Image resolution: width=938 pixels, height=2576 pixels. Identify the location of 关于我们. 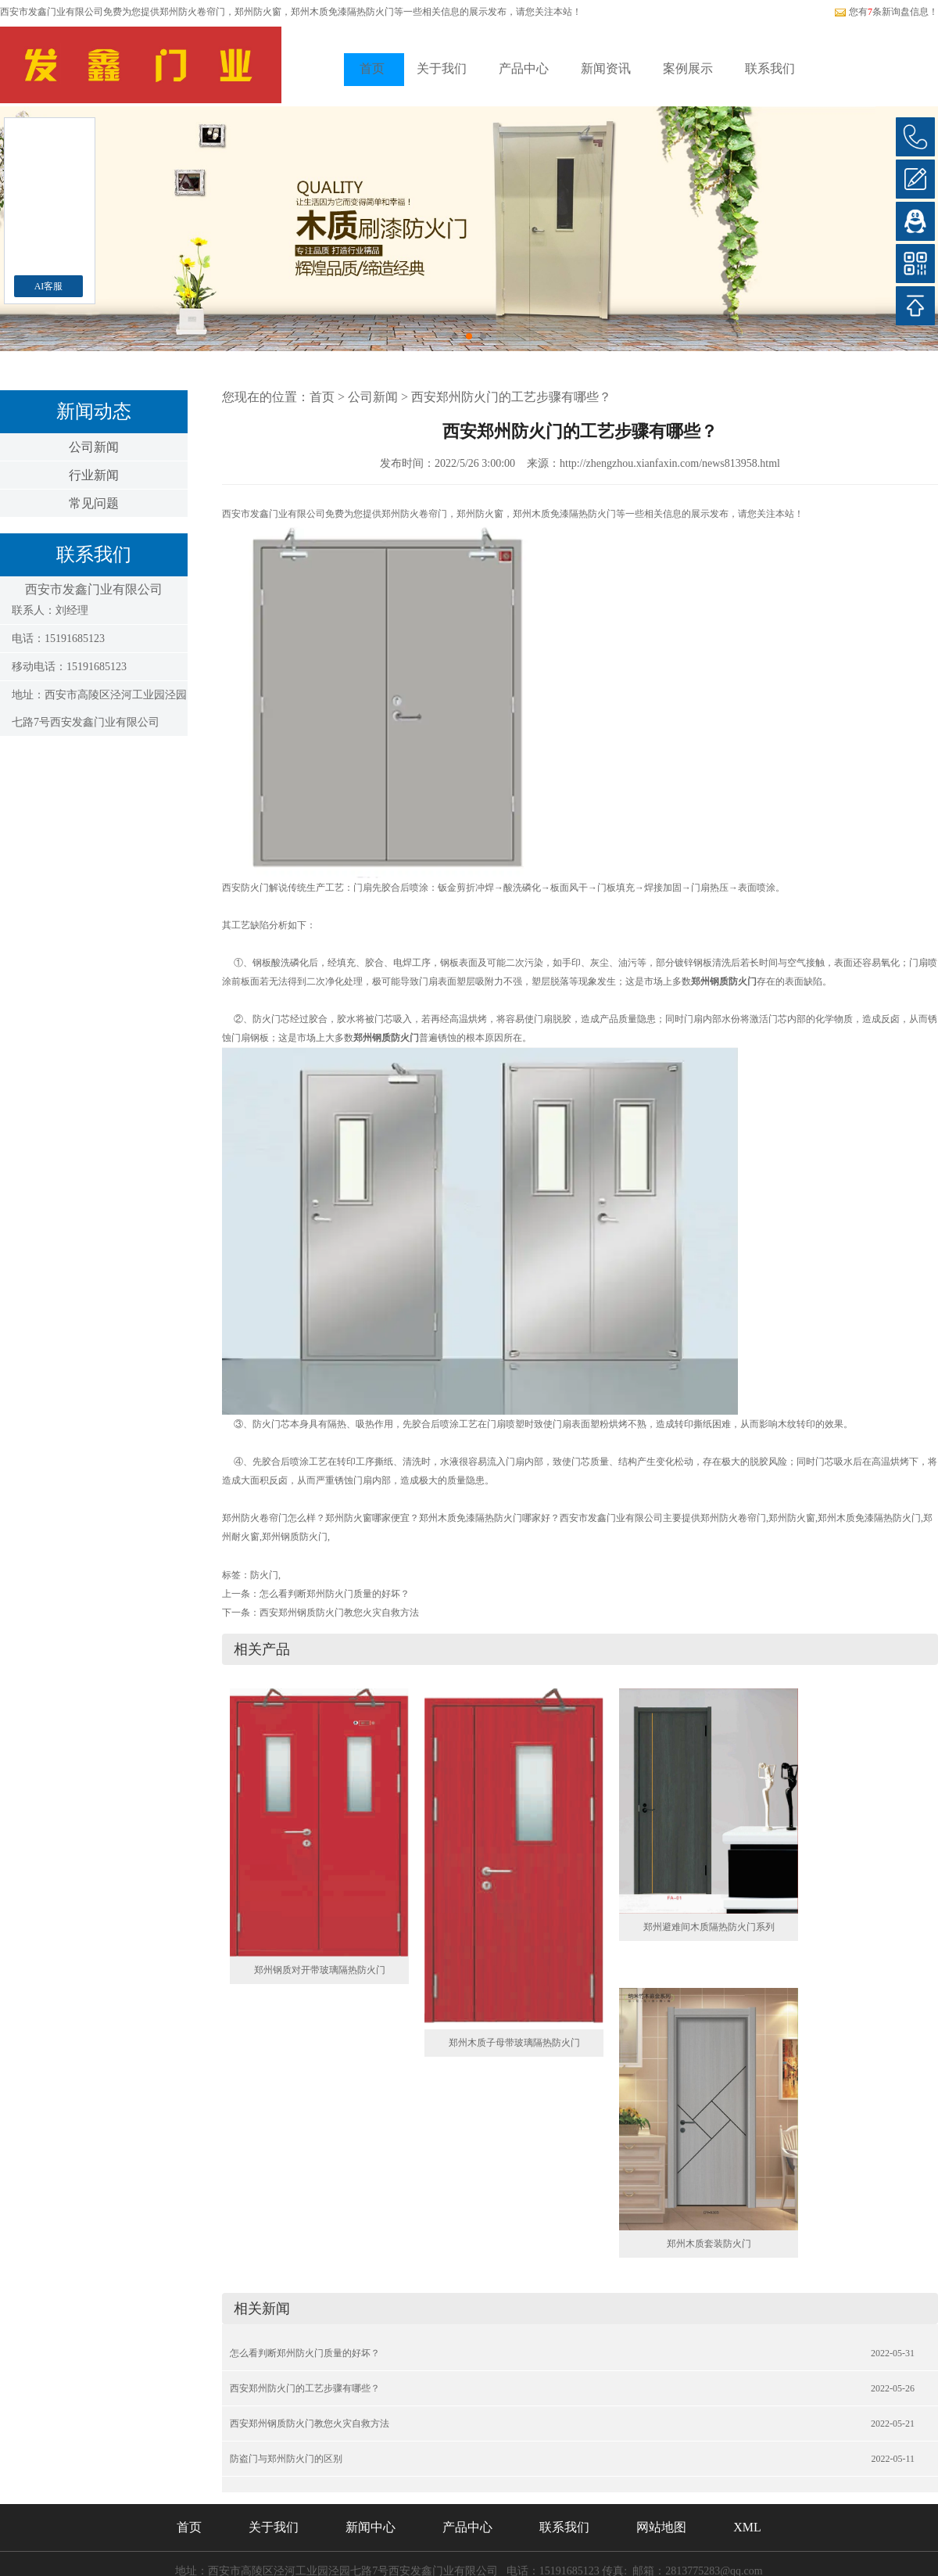
(442, 68).